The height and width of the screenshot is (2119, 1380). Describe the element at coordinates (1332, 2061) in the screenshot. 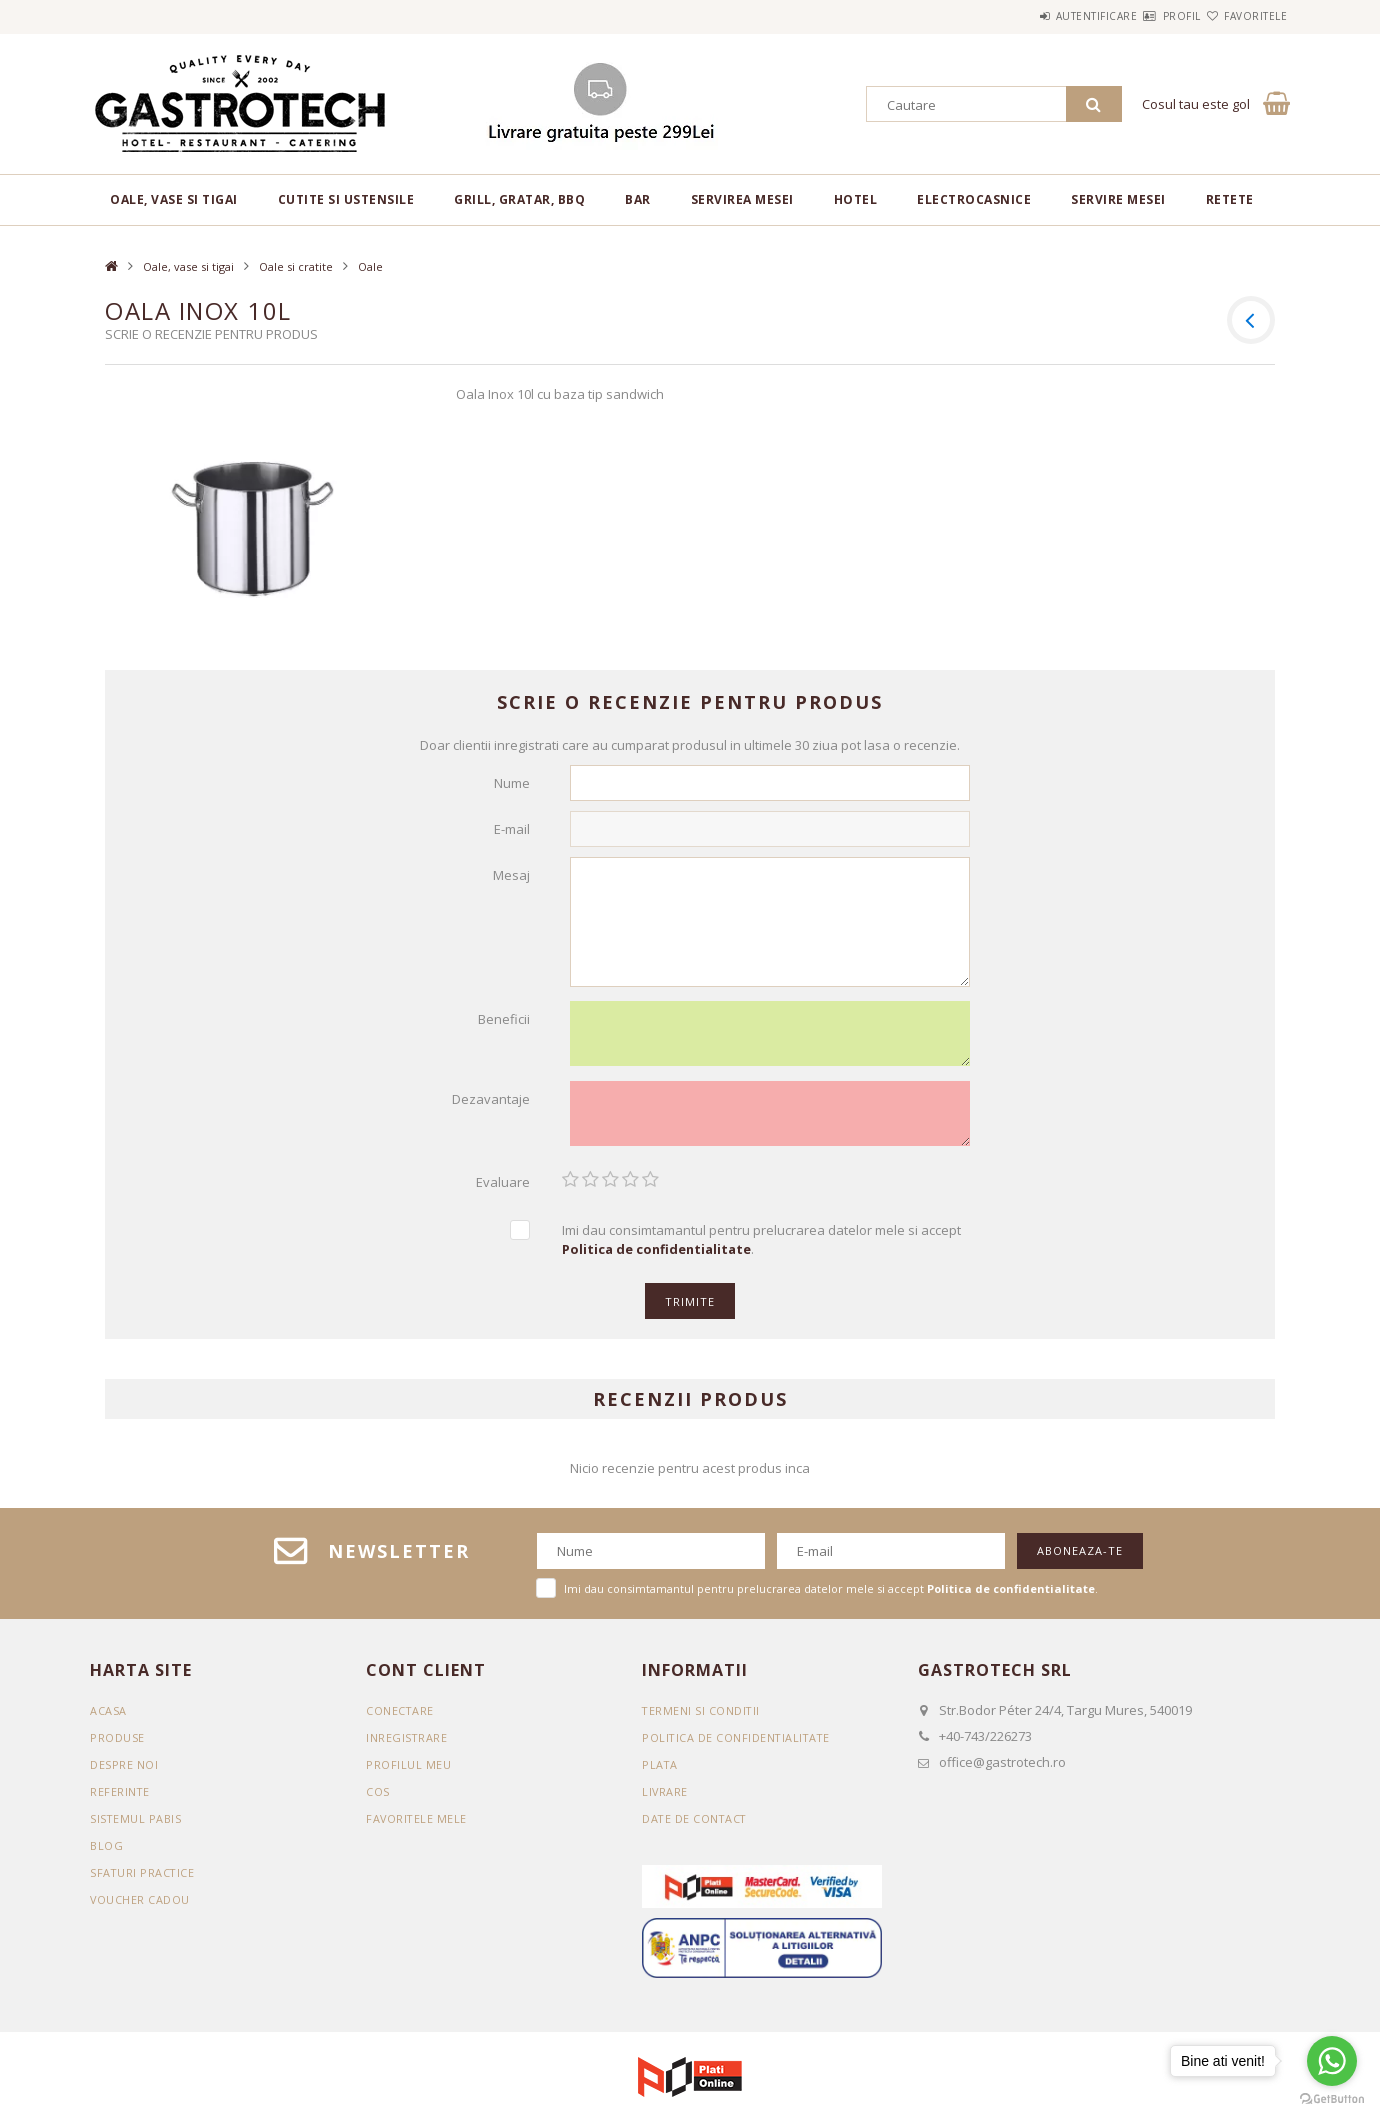

I see `[Go to whatsapp]` at that location.